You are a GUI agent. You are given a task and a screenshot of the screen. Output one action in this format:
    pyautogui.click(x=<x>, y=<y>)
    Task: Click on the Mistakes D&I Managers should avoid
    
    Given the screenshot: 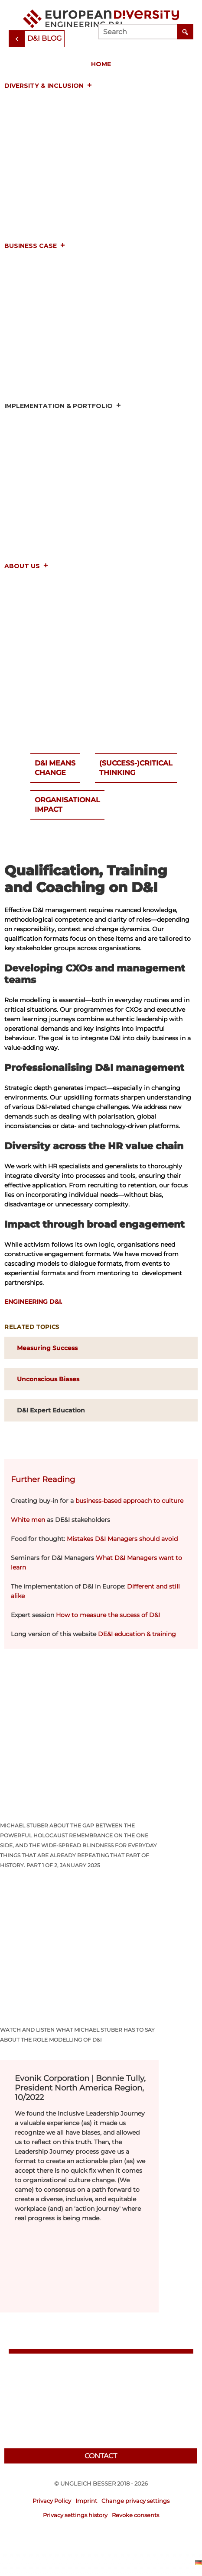 What is the action you would take?
    pyautogui.click(x=122, y=1539)
    